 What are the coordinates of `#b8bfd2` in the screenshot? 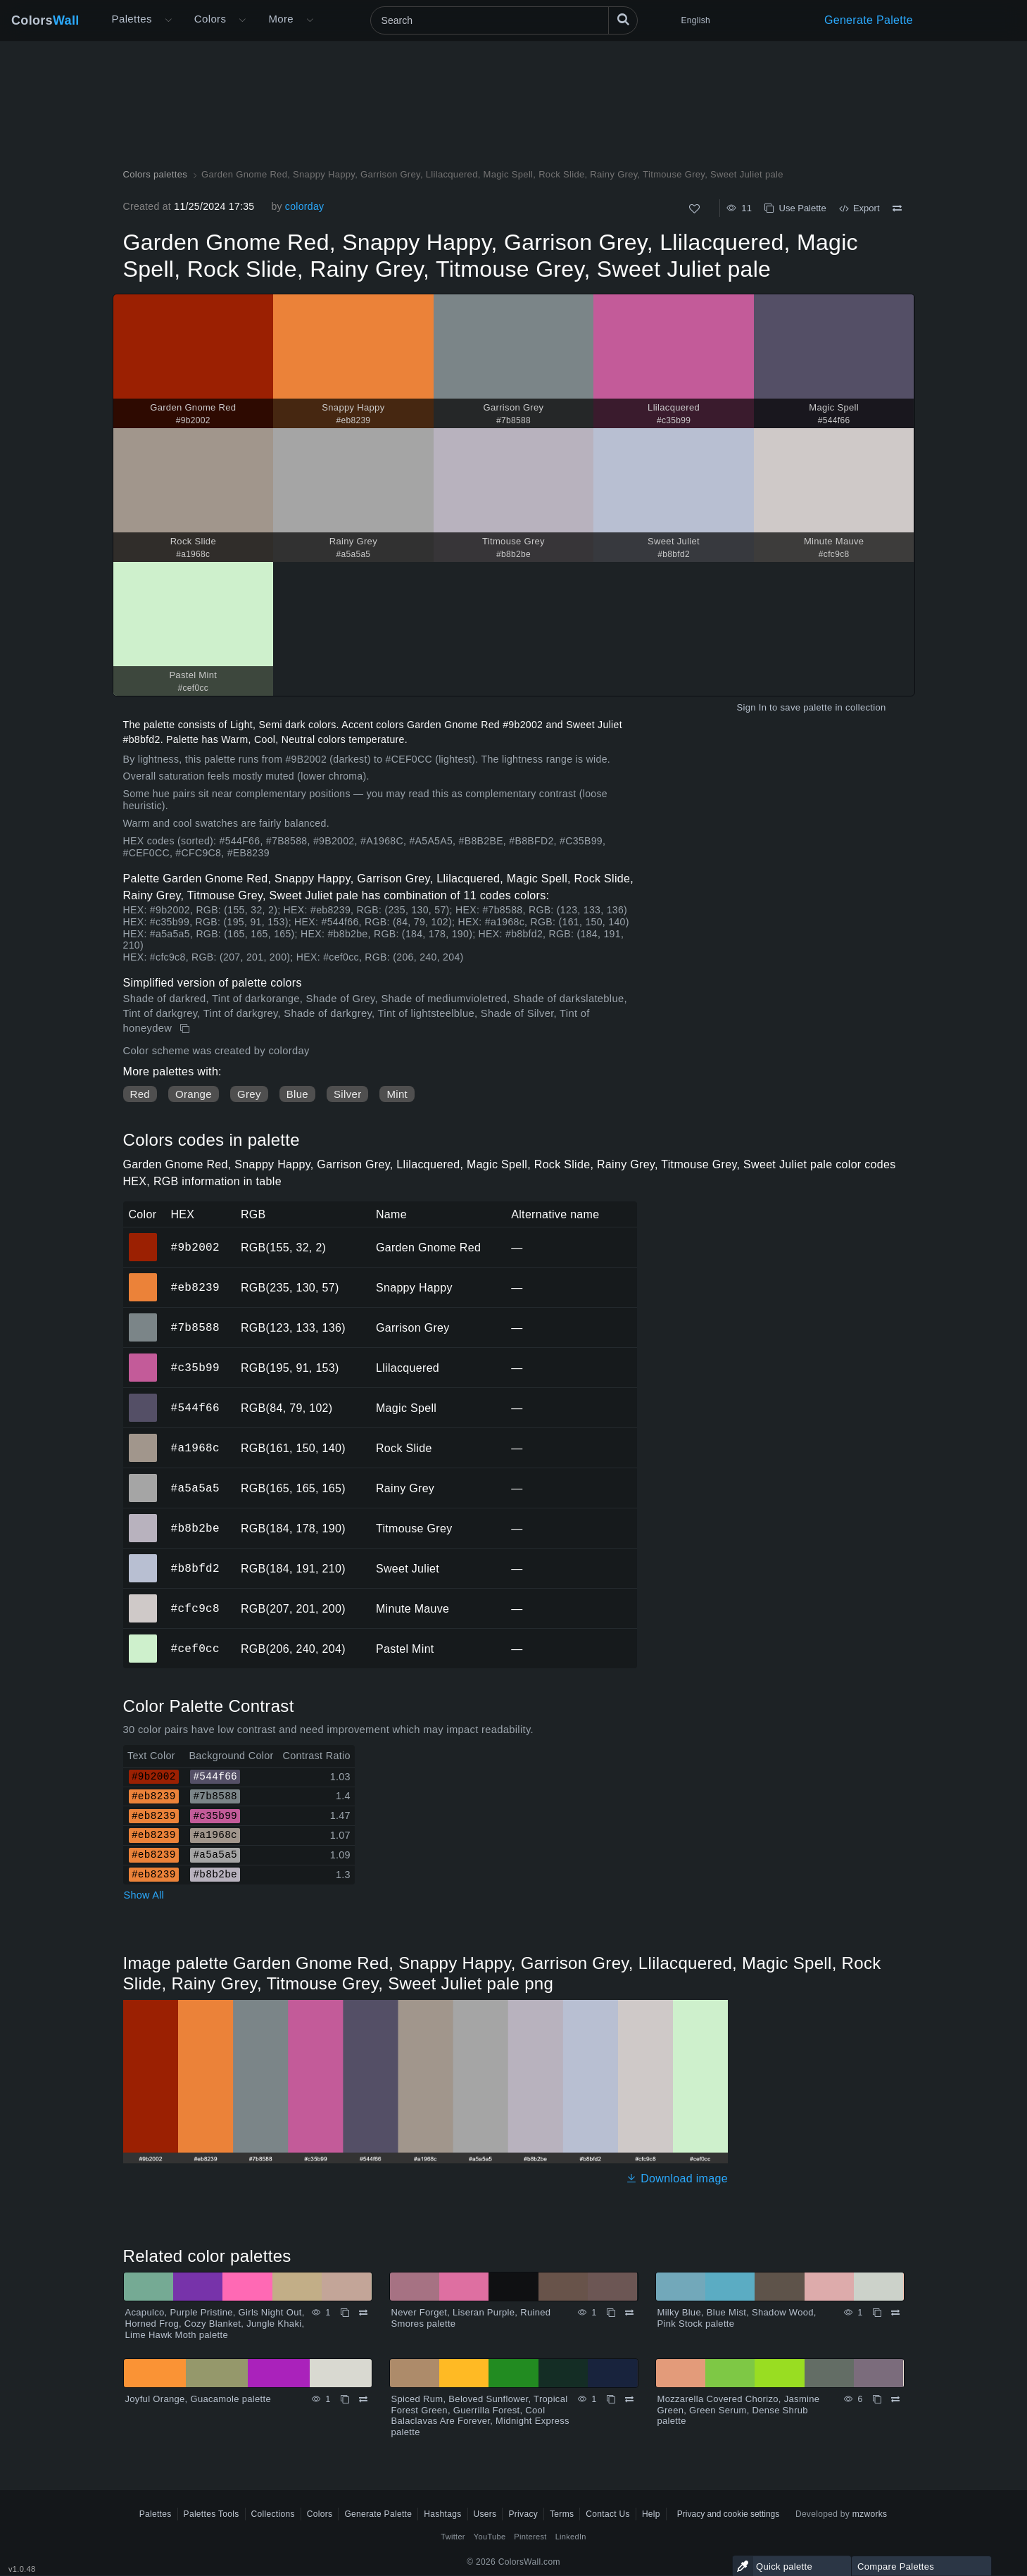 It's located at (195, 1568).